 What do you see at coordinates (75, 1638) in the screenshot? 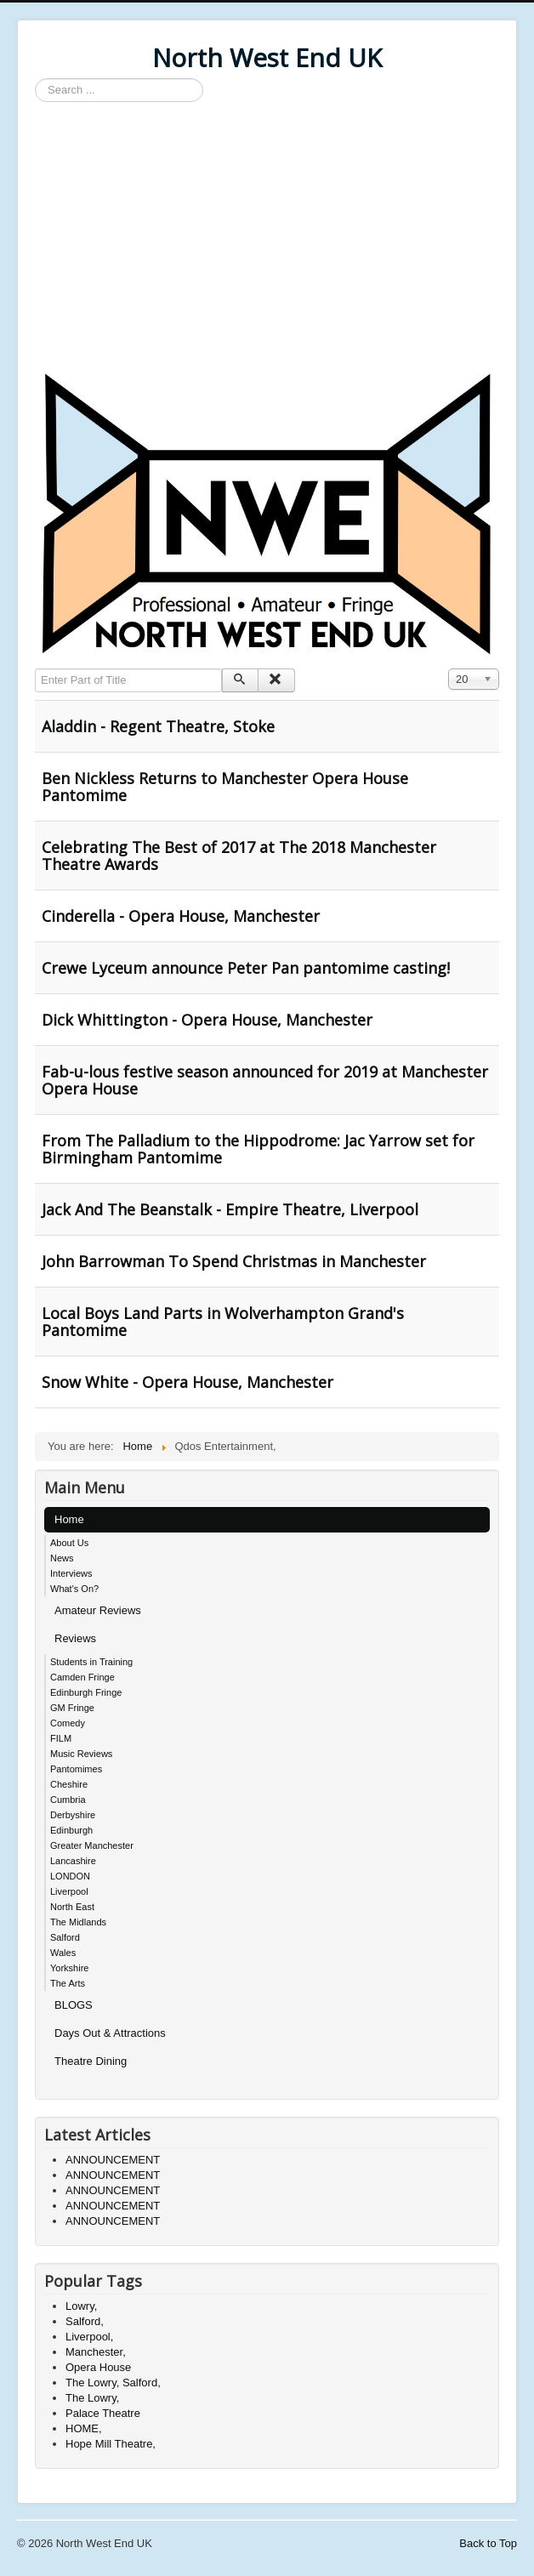
I see `Reviews` at bounding box center [75, 1638].